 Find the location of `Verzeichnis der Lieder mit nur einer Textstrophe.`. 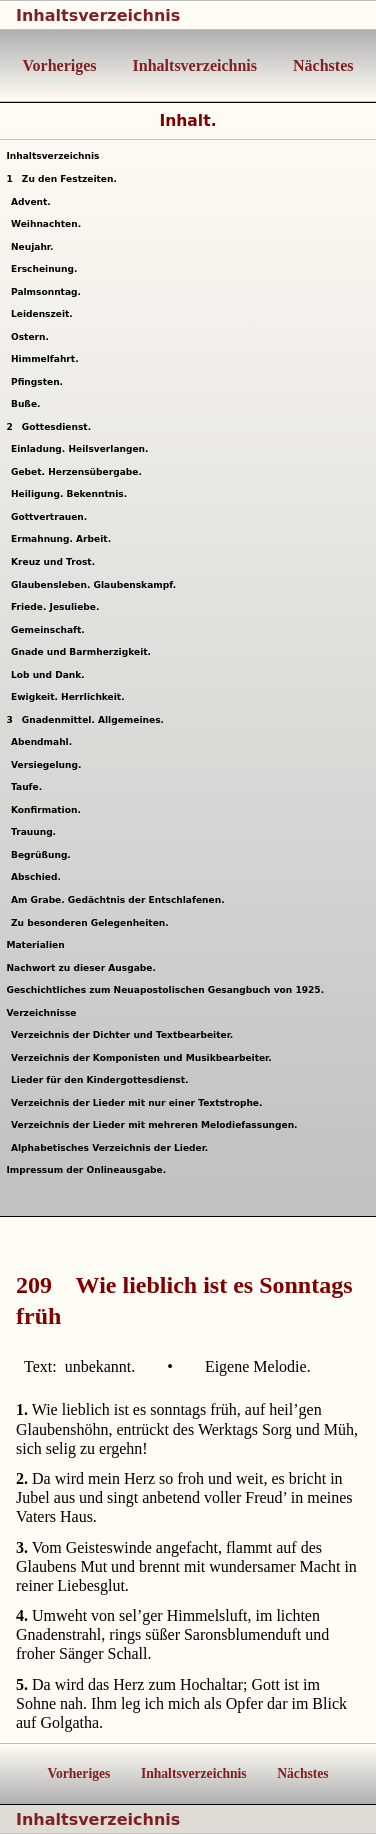

Verzeichnis der Lieder mit nur einer Textstrophe. is located at coordinates (139, 1103).